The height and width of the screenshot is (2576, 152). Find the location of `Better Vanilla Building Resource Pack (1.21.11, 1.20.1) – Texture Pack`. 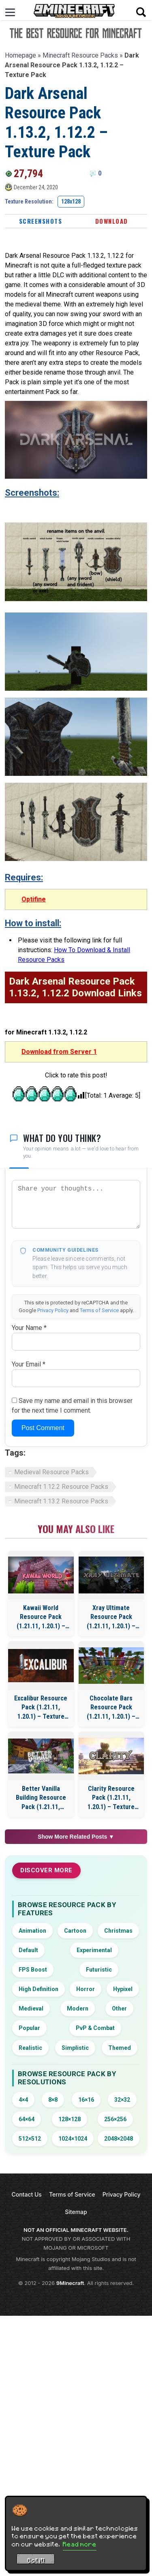

Better Vanilla Building Resource Pack (1.21.11, 1.20.1) – Texture Pack is located at coordinates (41, 1798).